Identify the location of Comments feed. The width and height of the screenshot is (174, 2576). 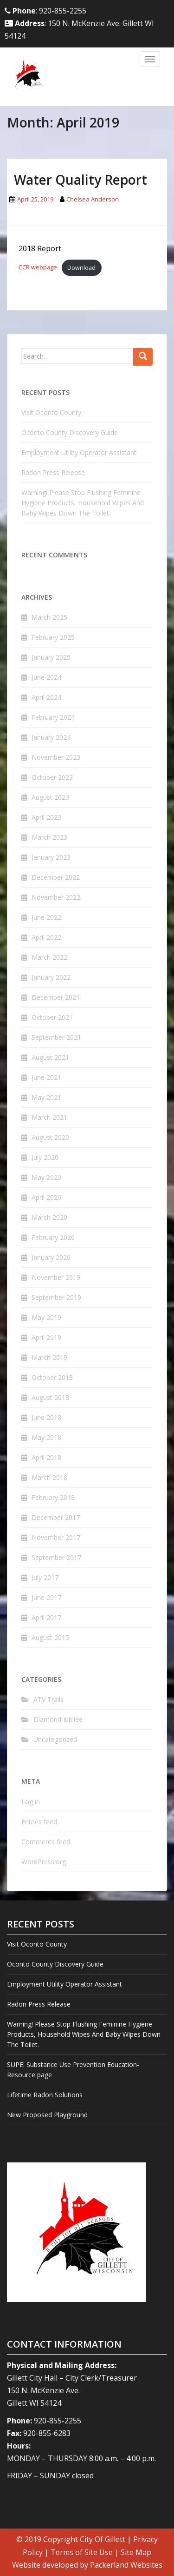
(45, 1841).